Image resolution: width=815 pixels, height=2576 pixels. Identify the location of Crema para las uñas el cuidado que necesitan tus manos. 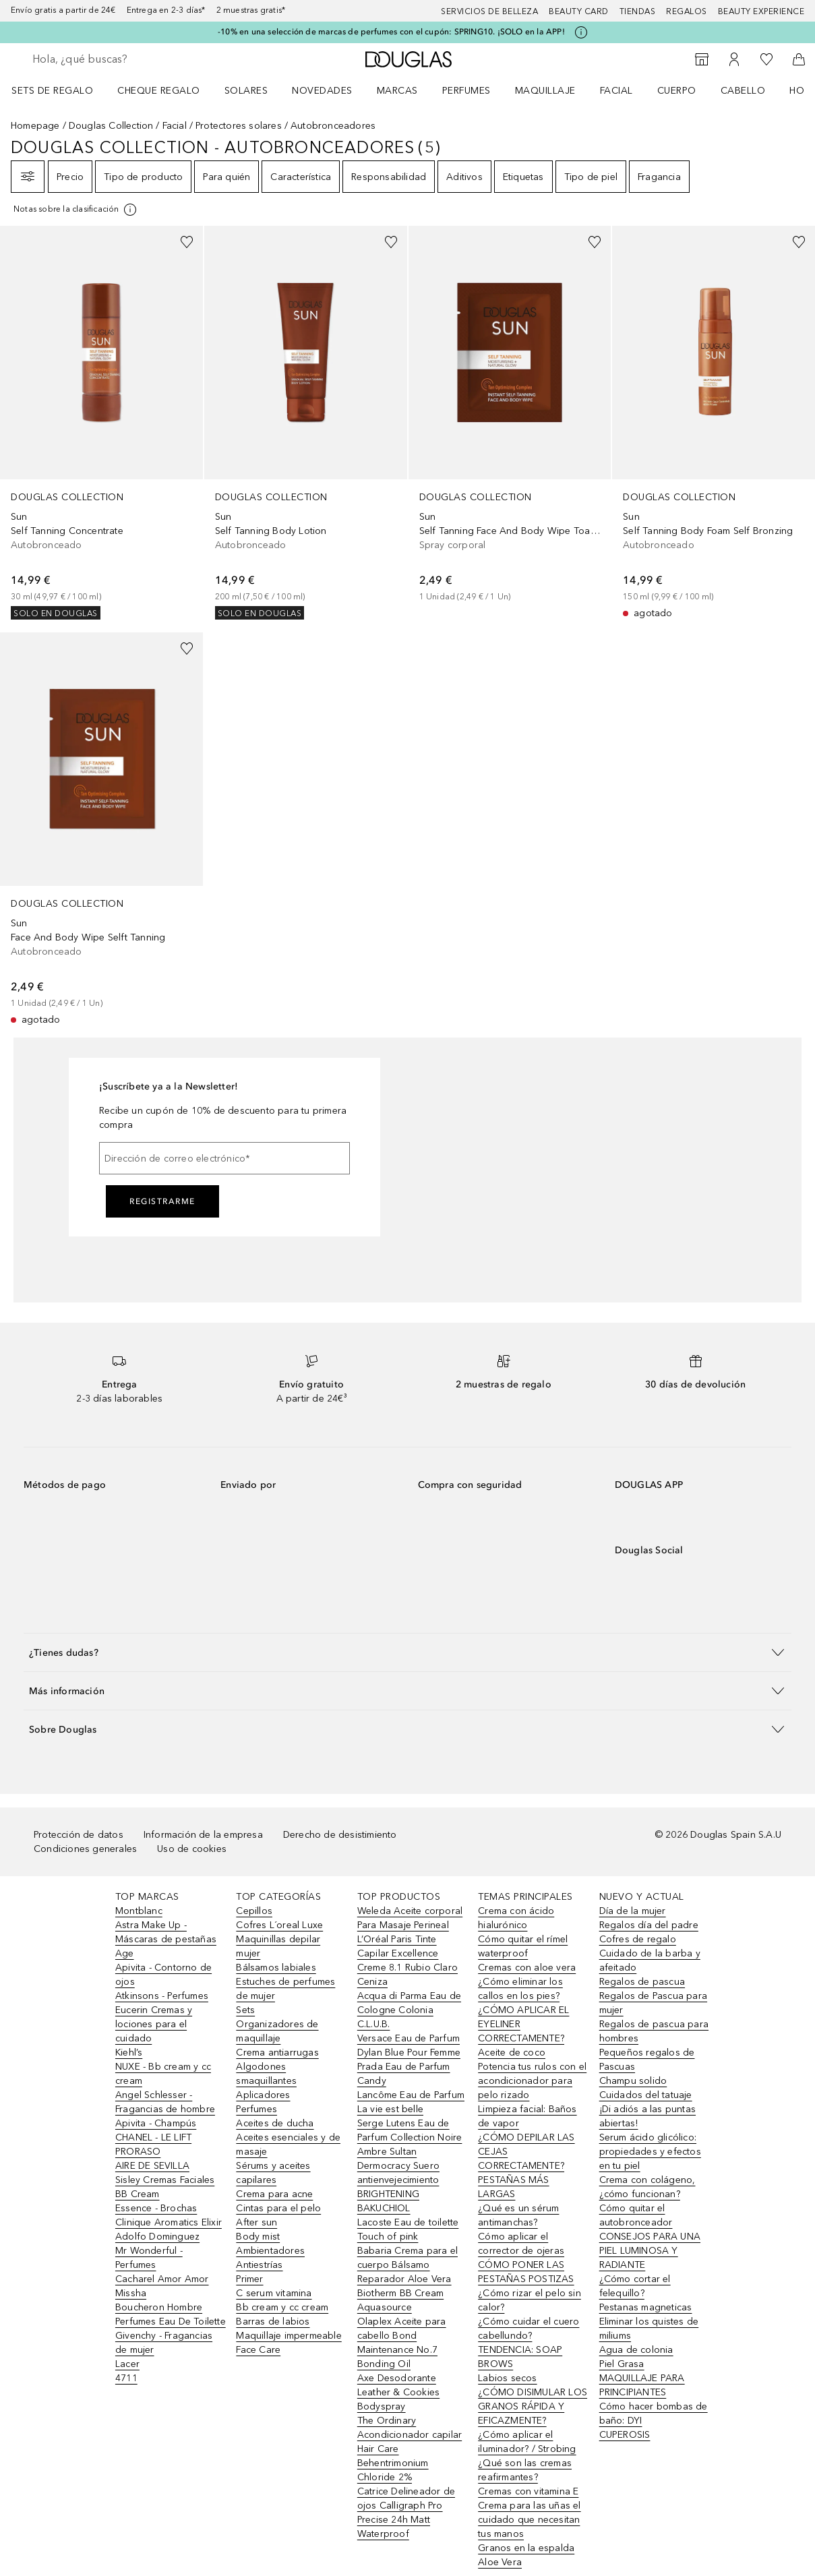
(529, 2520).